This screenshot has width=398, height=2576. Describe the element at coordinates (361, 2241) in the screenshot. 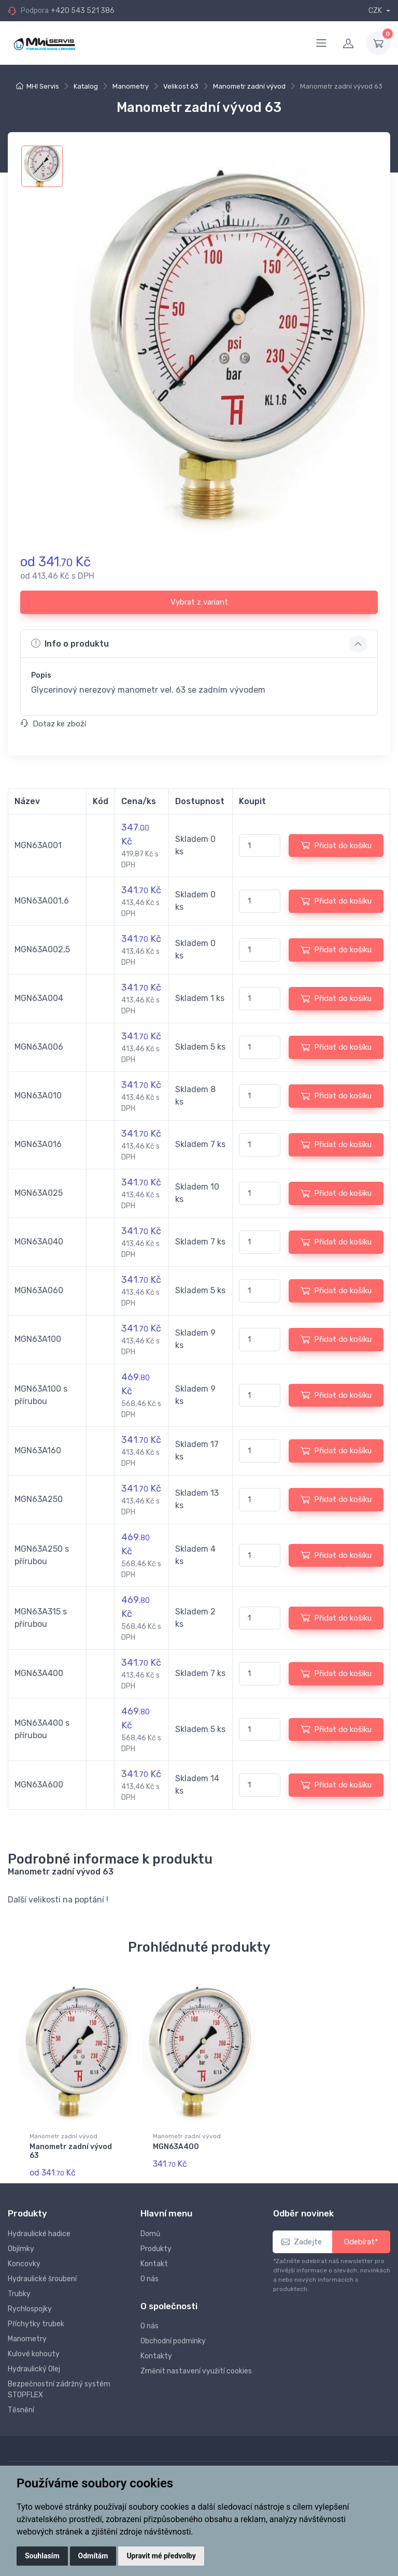

I see `Odebírat*` at that location.